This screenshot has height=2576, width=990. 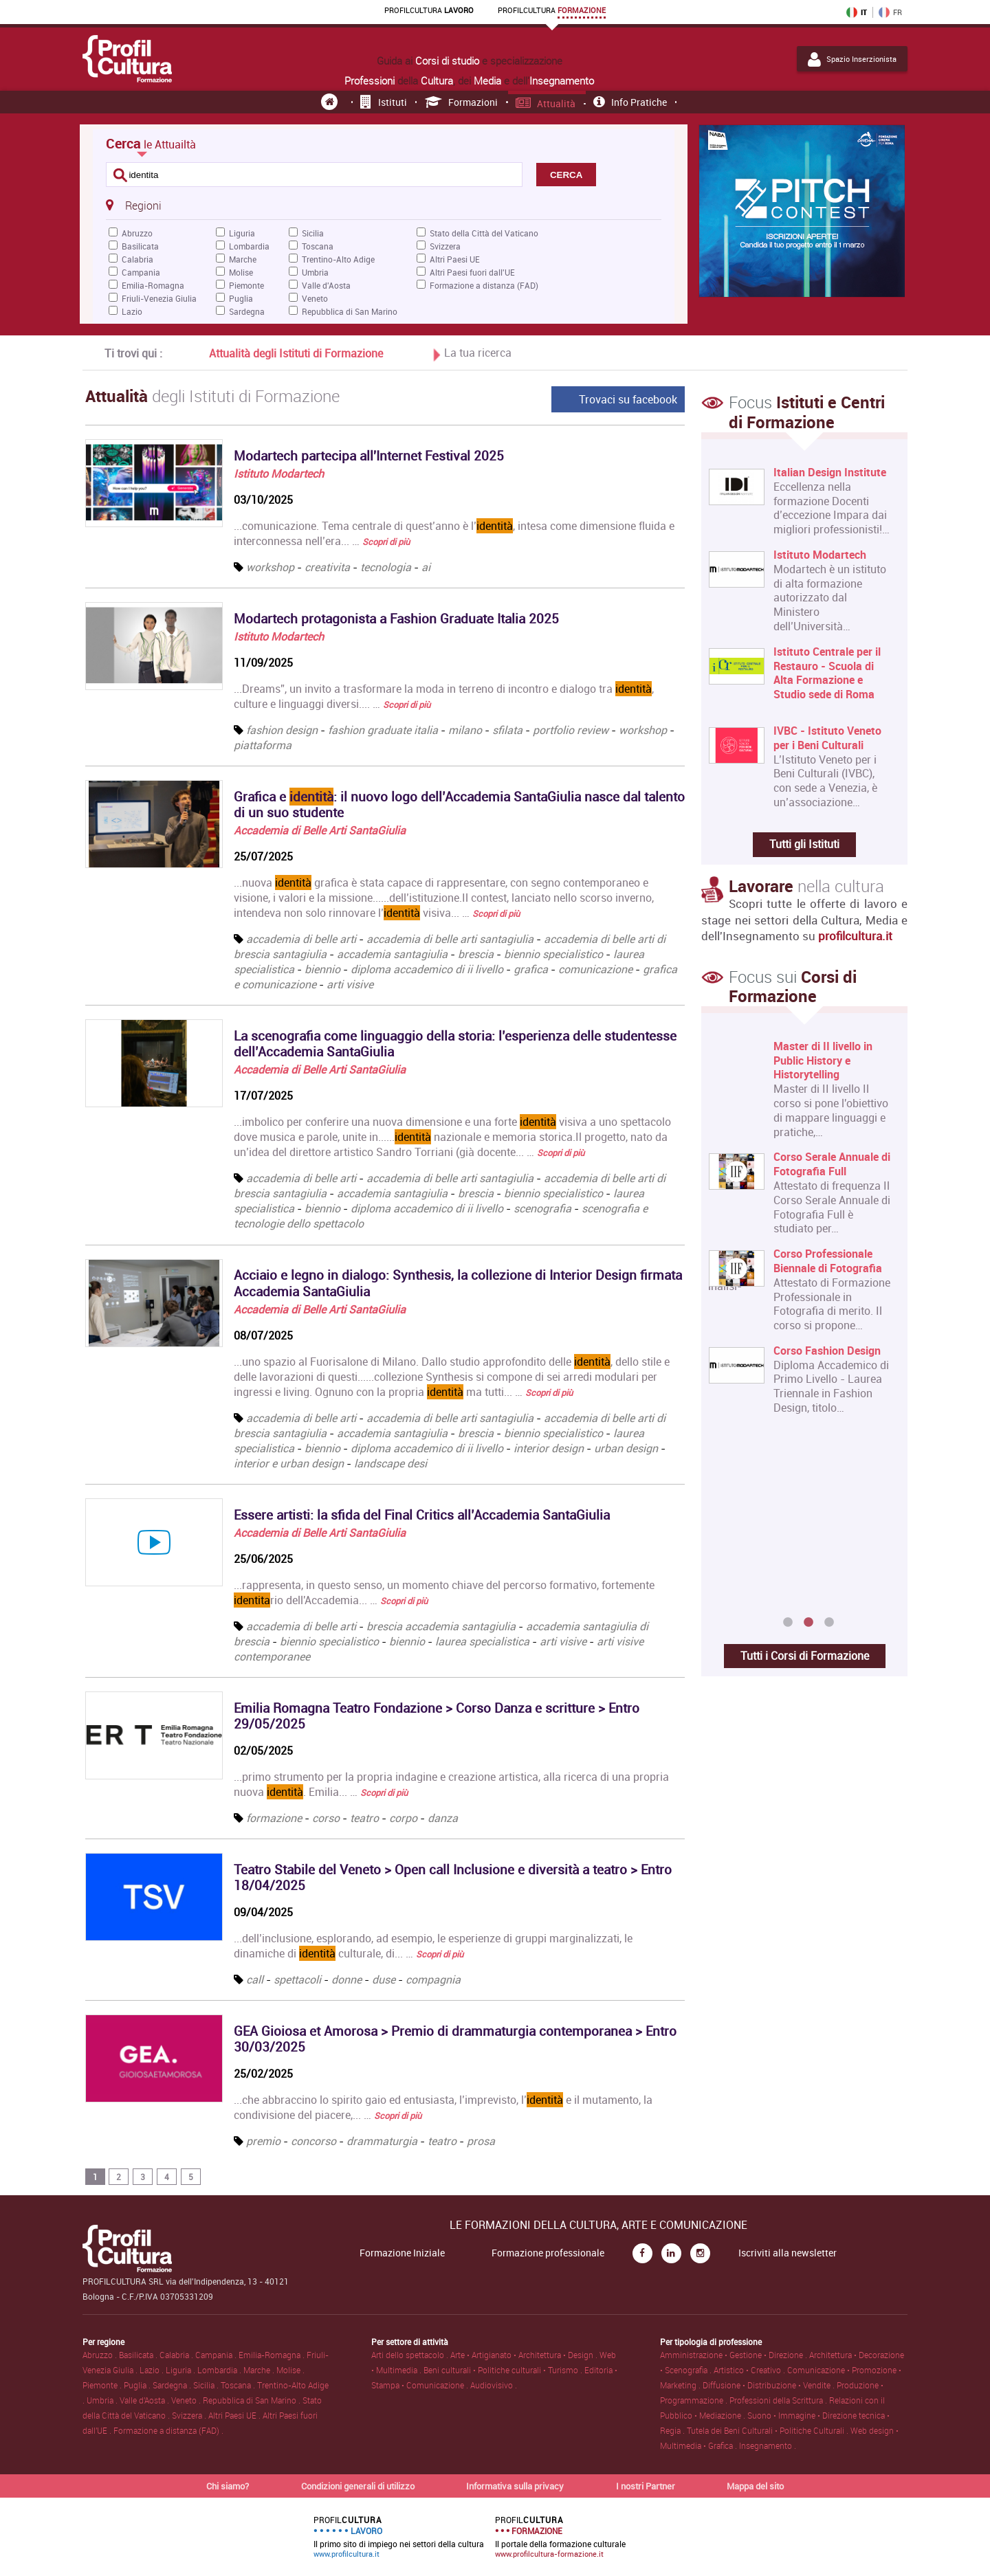 What do you see at coordinates (827, 738) in the screenshot?
I see `IVBC - Istituto Veneto per i Beni Culturali` at bounding box center [827, 738].